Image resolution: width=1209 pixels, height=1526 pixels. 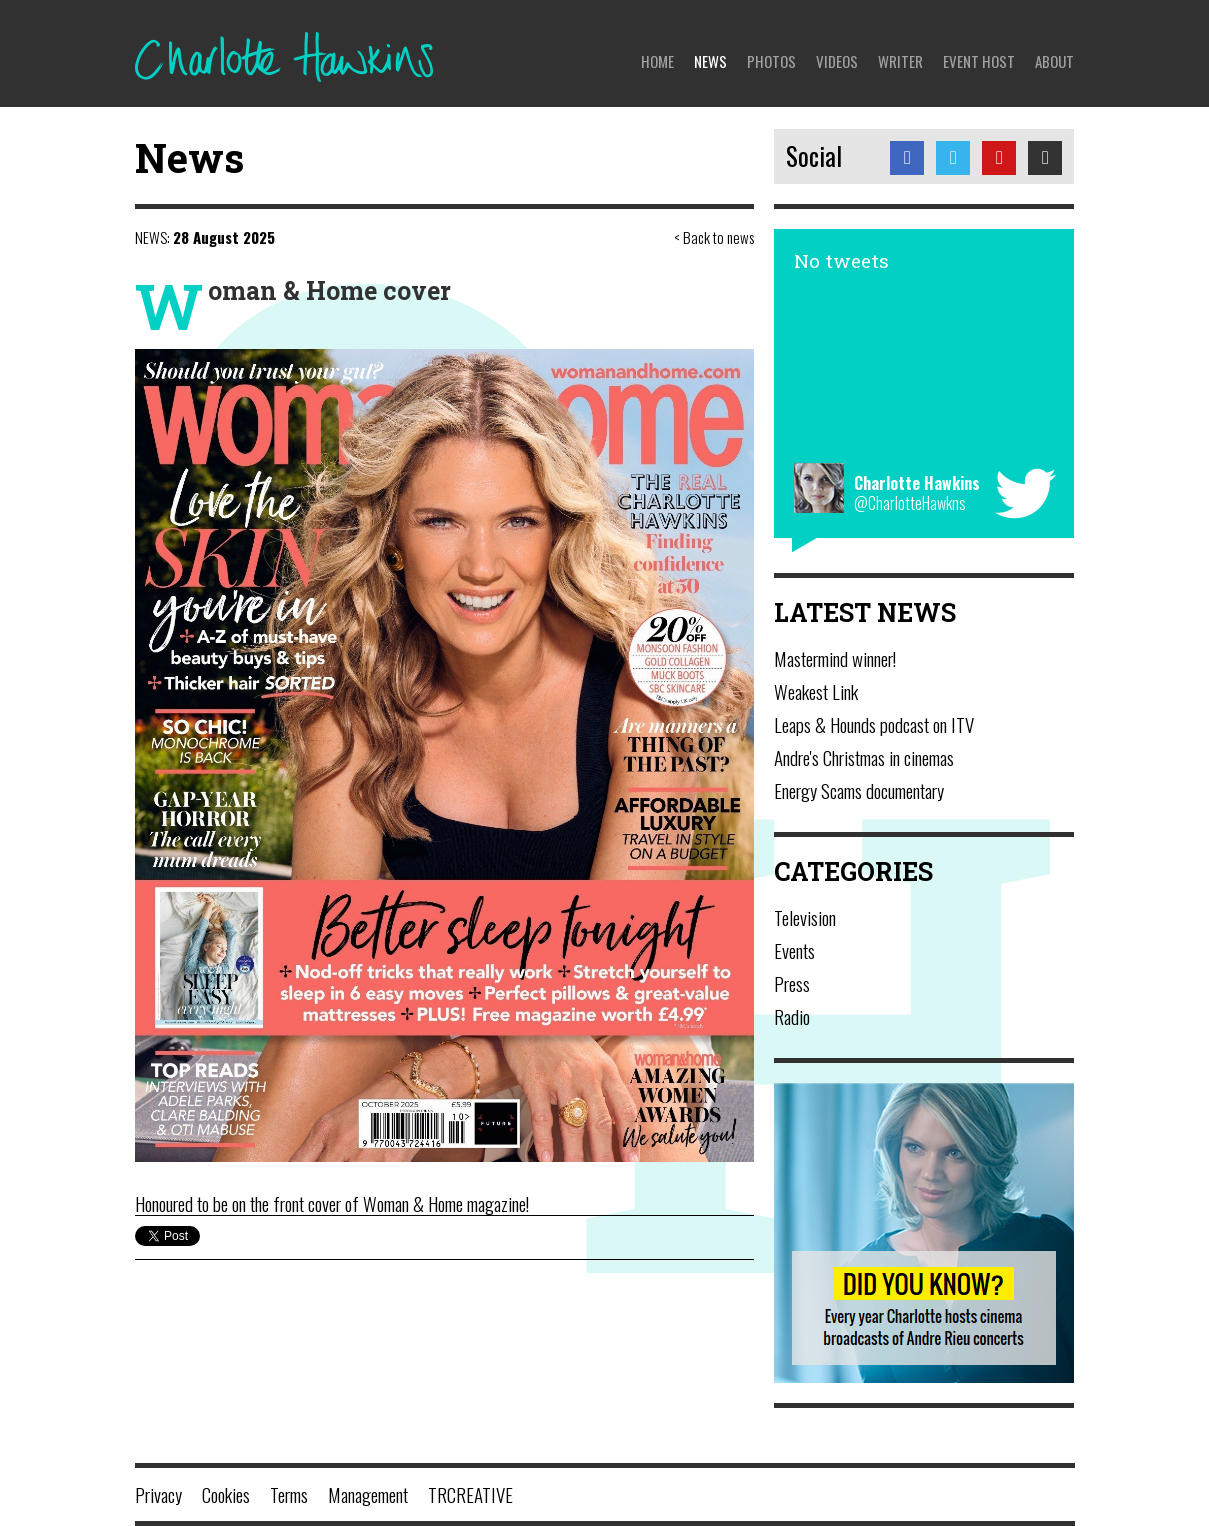 What do you see at coordinates (368, 1494) in the screenshot?
I see `Management` at bounding box center [368, 1494].